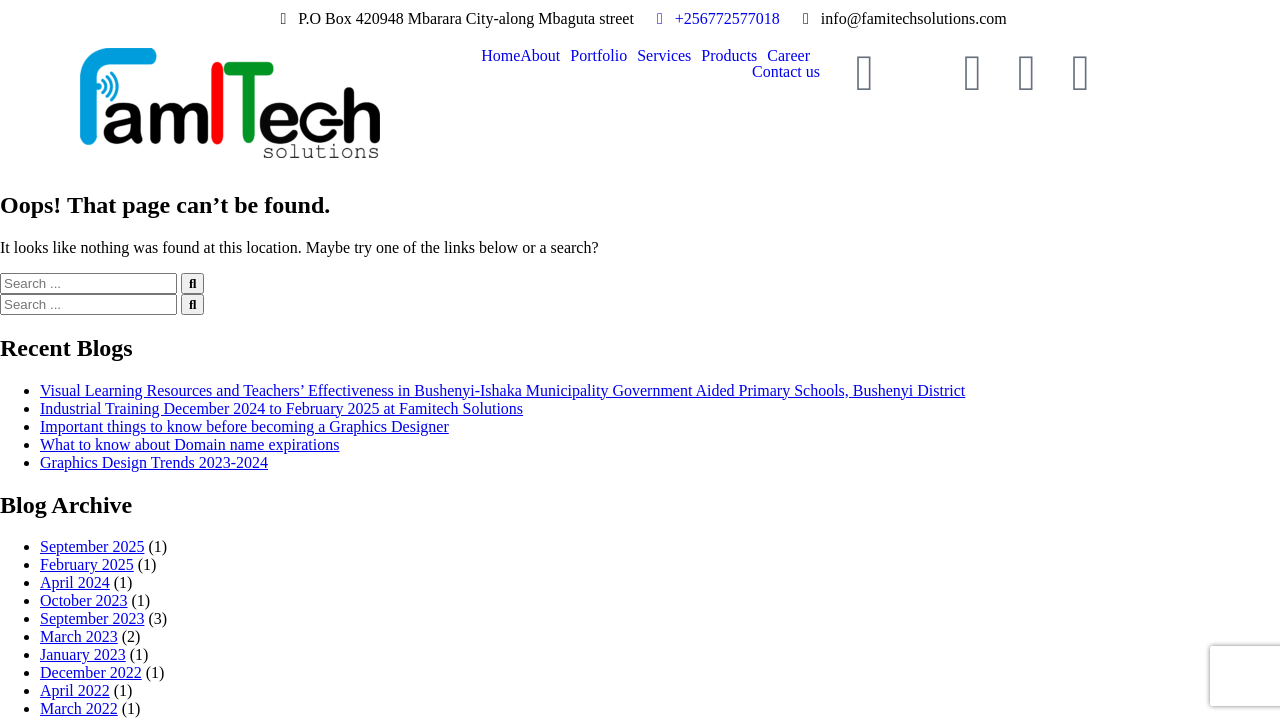  I want to click on About, so click(540, 56).